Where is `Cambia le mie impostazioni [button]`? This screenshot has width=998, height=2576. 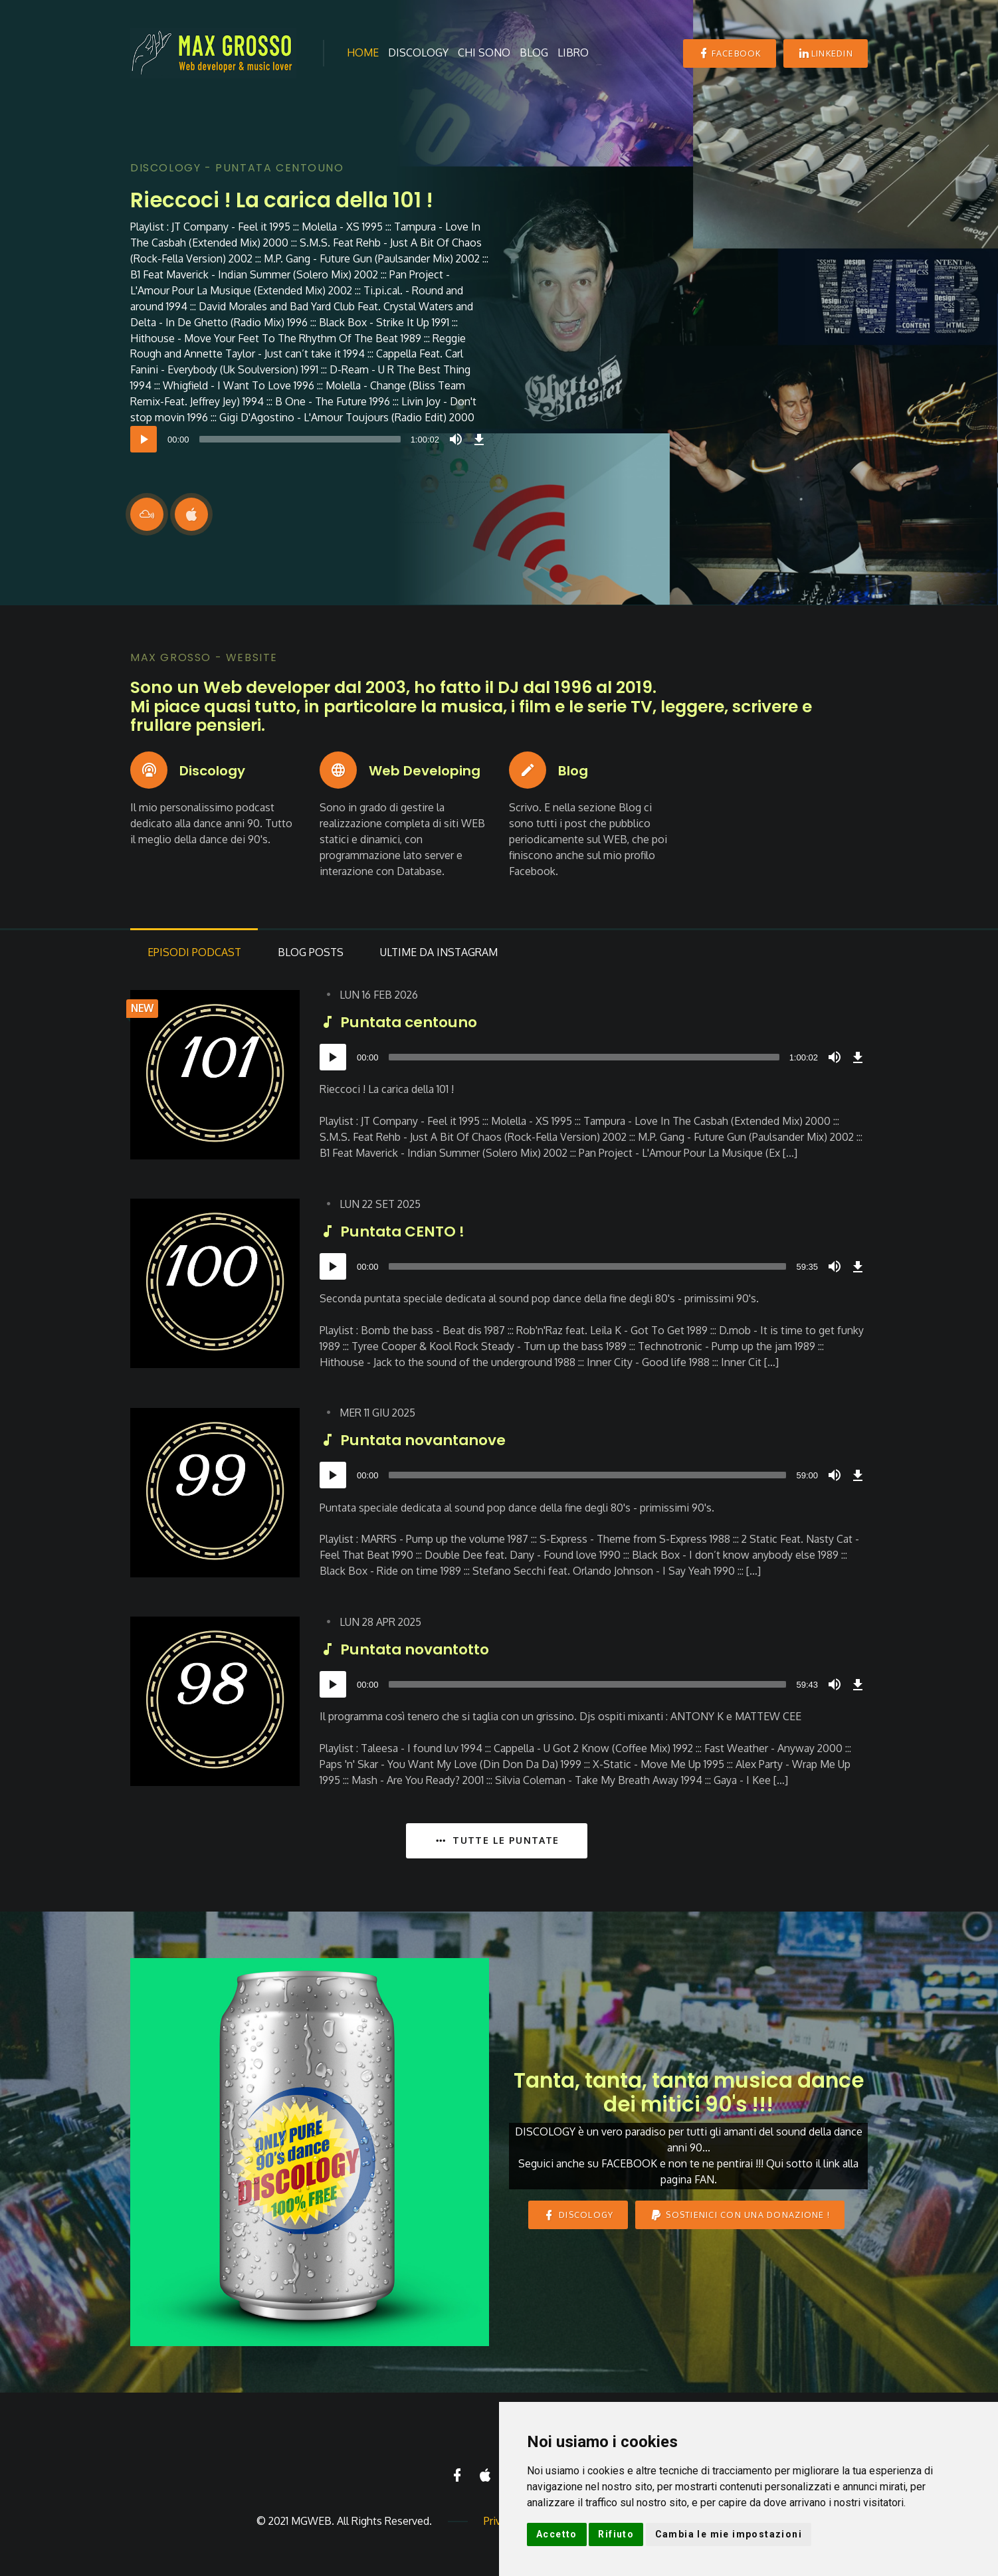
Cambia le mie impostazioni [button] is located at coordinates (728, 2534).